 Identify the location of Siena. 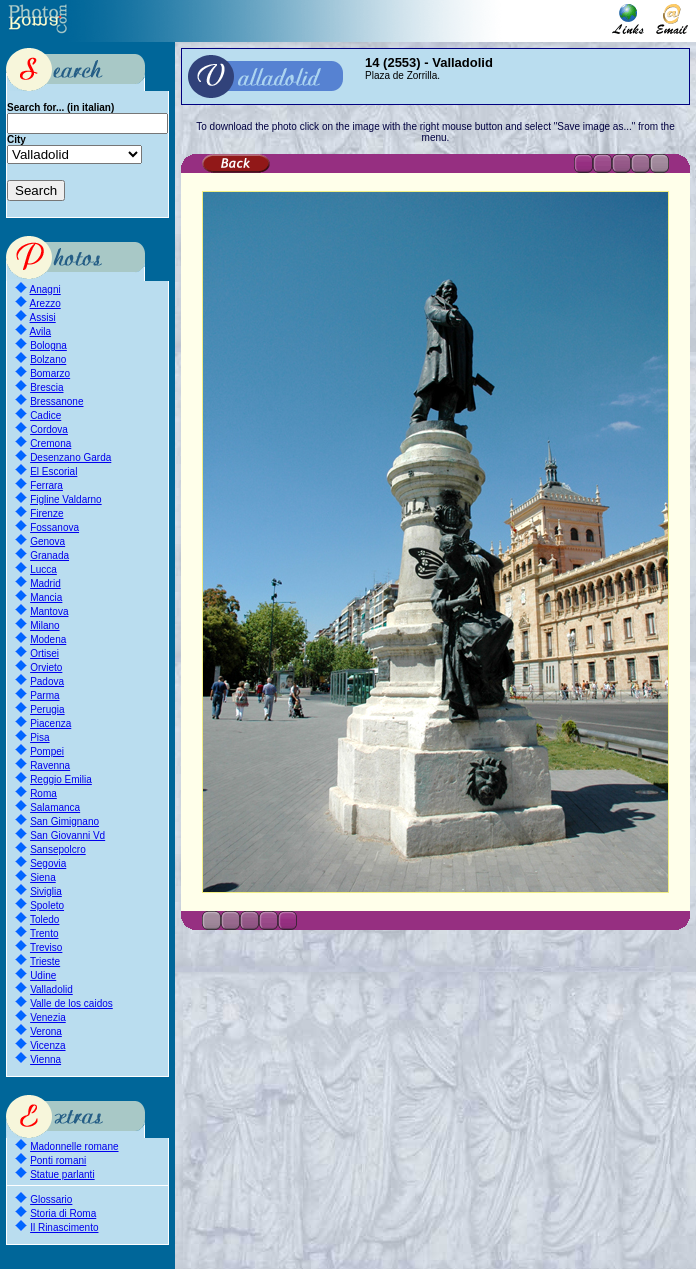
(43, 877).